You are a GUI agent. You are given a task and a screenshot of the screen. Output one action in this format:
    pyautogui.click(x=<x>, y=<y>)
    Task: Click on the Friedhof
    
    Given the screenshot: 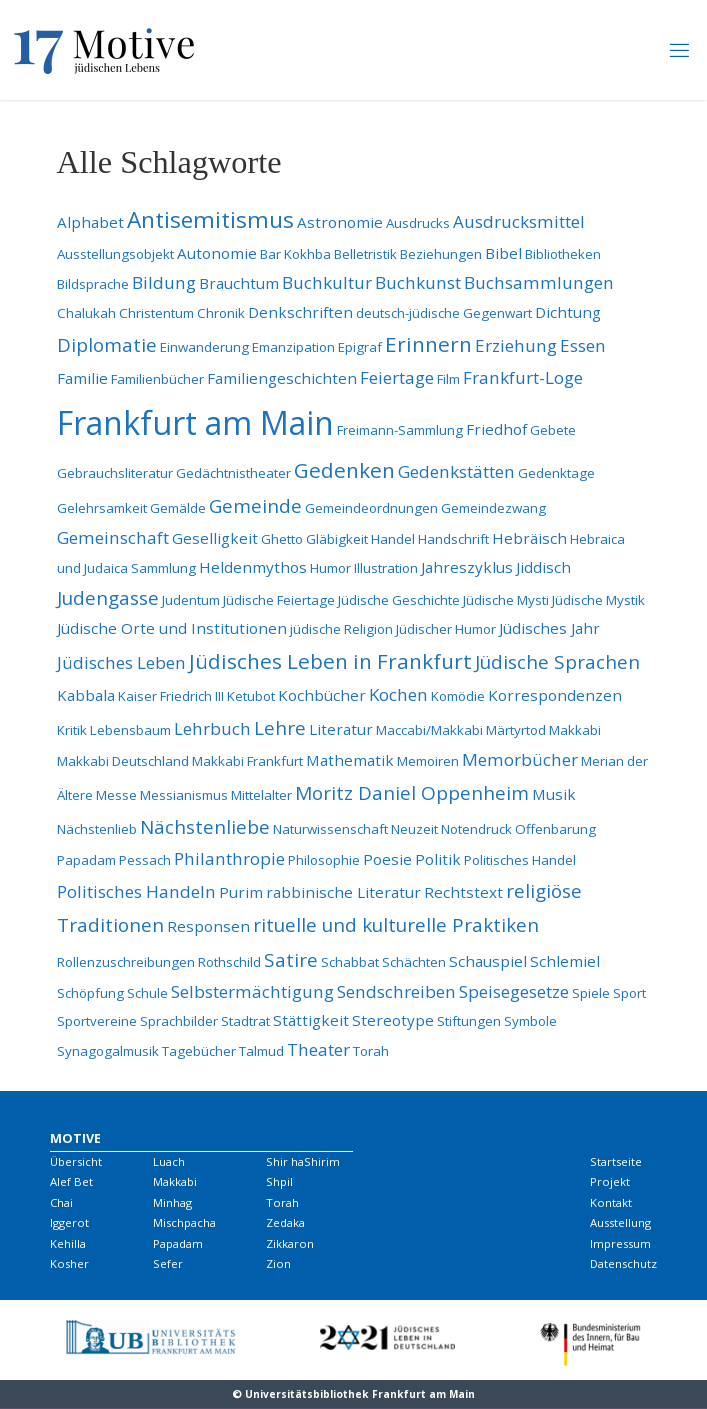 What is the action you would take?
    pyautogui.click(x=496, y=429)
    